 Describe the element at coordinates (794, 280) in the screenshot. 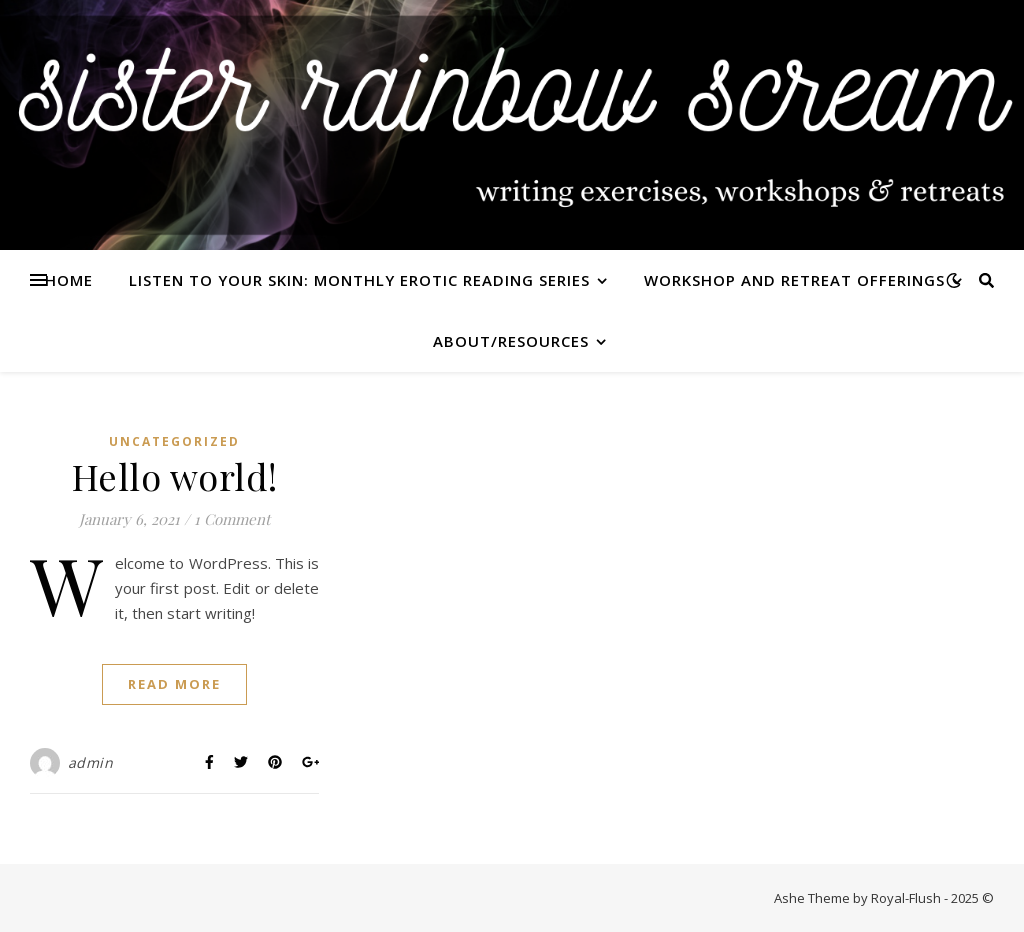

I see `workshop and retreat offerings` at that location.